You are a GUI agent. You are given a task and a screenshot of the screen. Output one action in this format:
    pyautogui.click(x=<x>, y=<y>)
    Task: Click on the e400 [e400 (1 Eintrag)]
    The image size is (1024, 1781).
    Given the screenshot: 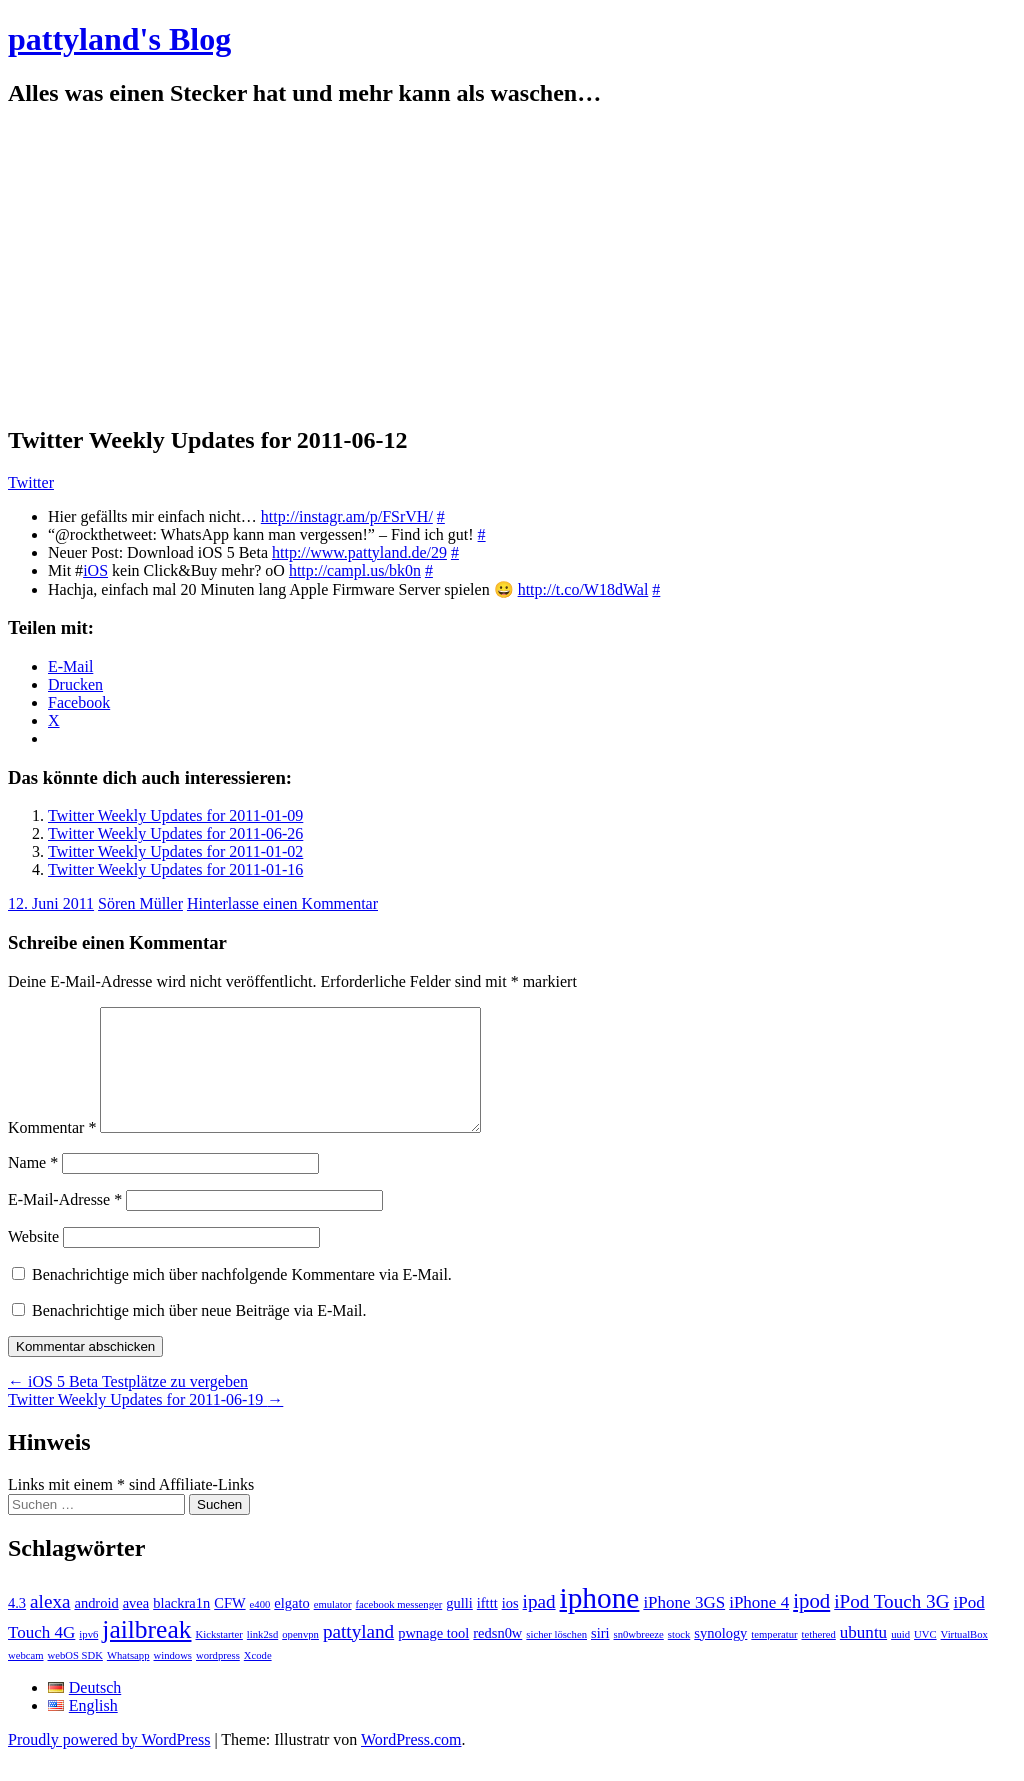 What is the action you would take?
    pyautogui.click(x=260, y=1628)
    